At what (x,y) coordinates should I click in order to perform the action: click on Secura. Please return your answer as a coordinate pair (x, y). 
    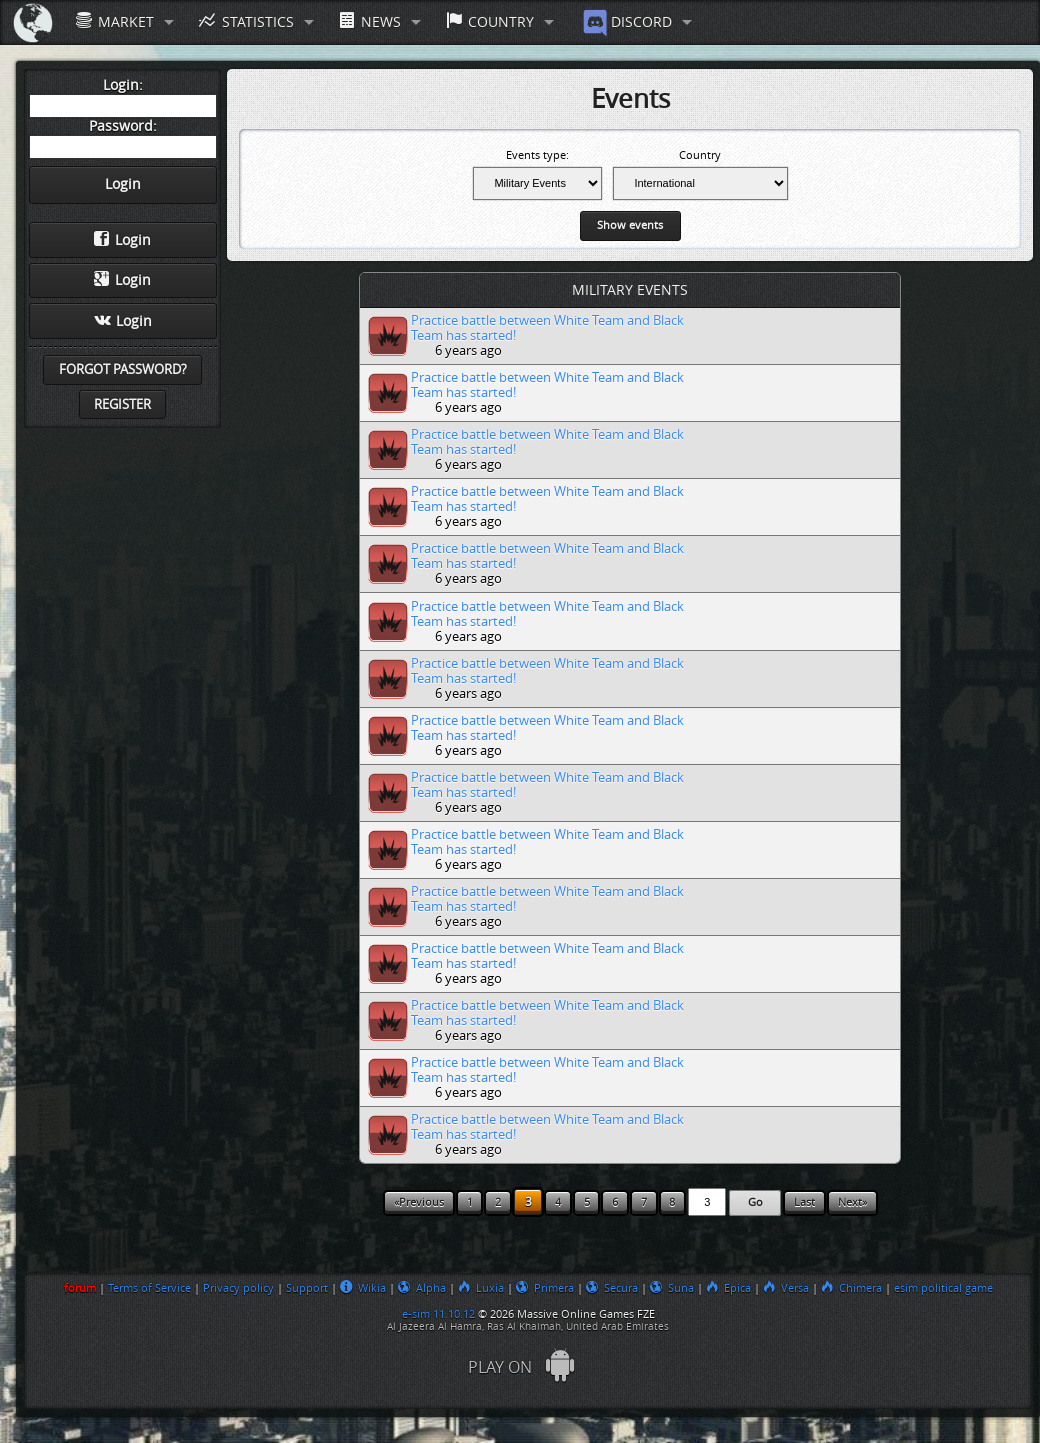
    Looking at the image, I should click on (612, 1288).